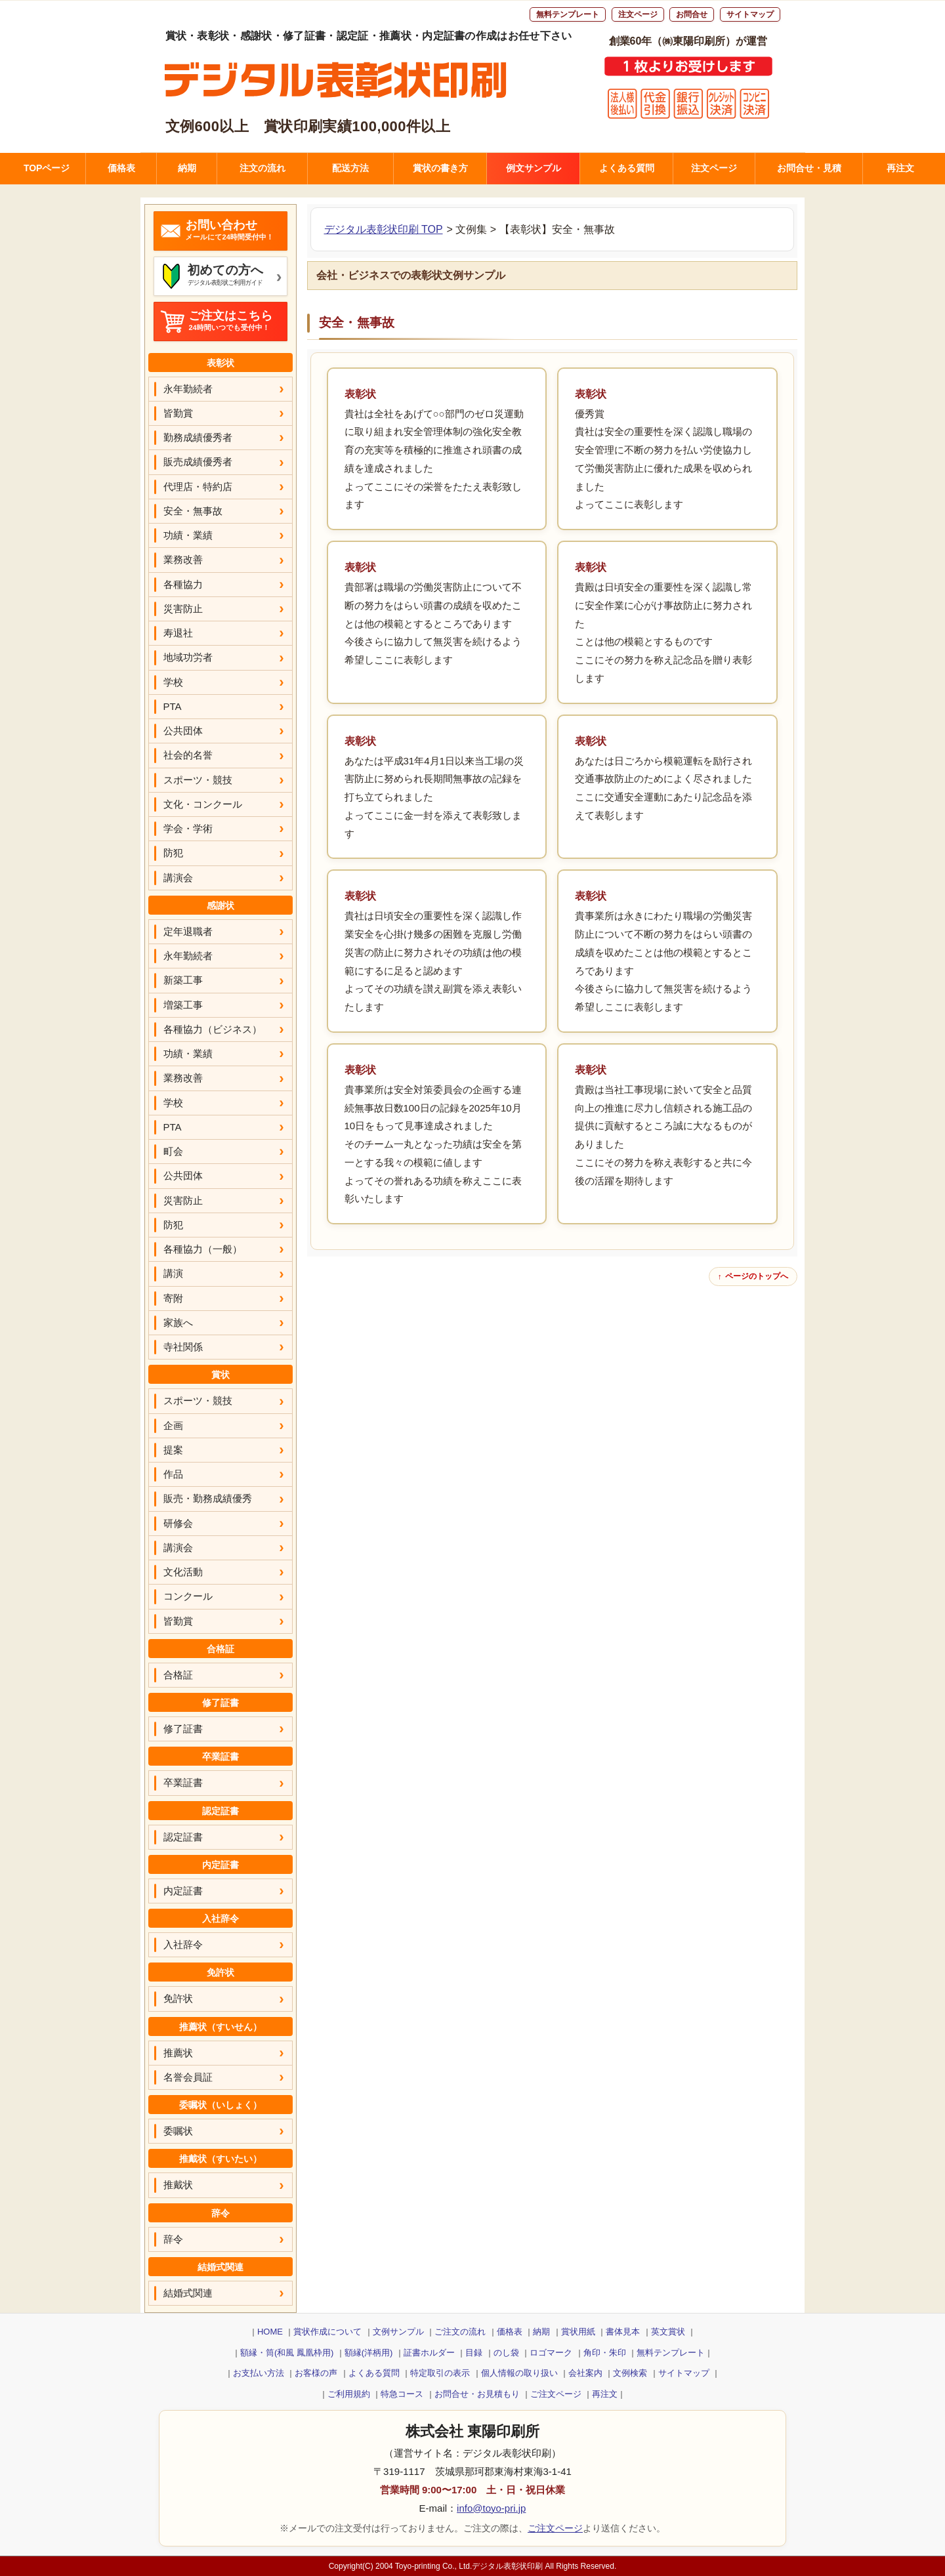 This screenshot has height=2576, width=945. I want to click on ご注文ページ, so click(555, 2394).